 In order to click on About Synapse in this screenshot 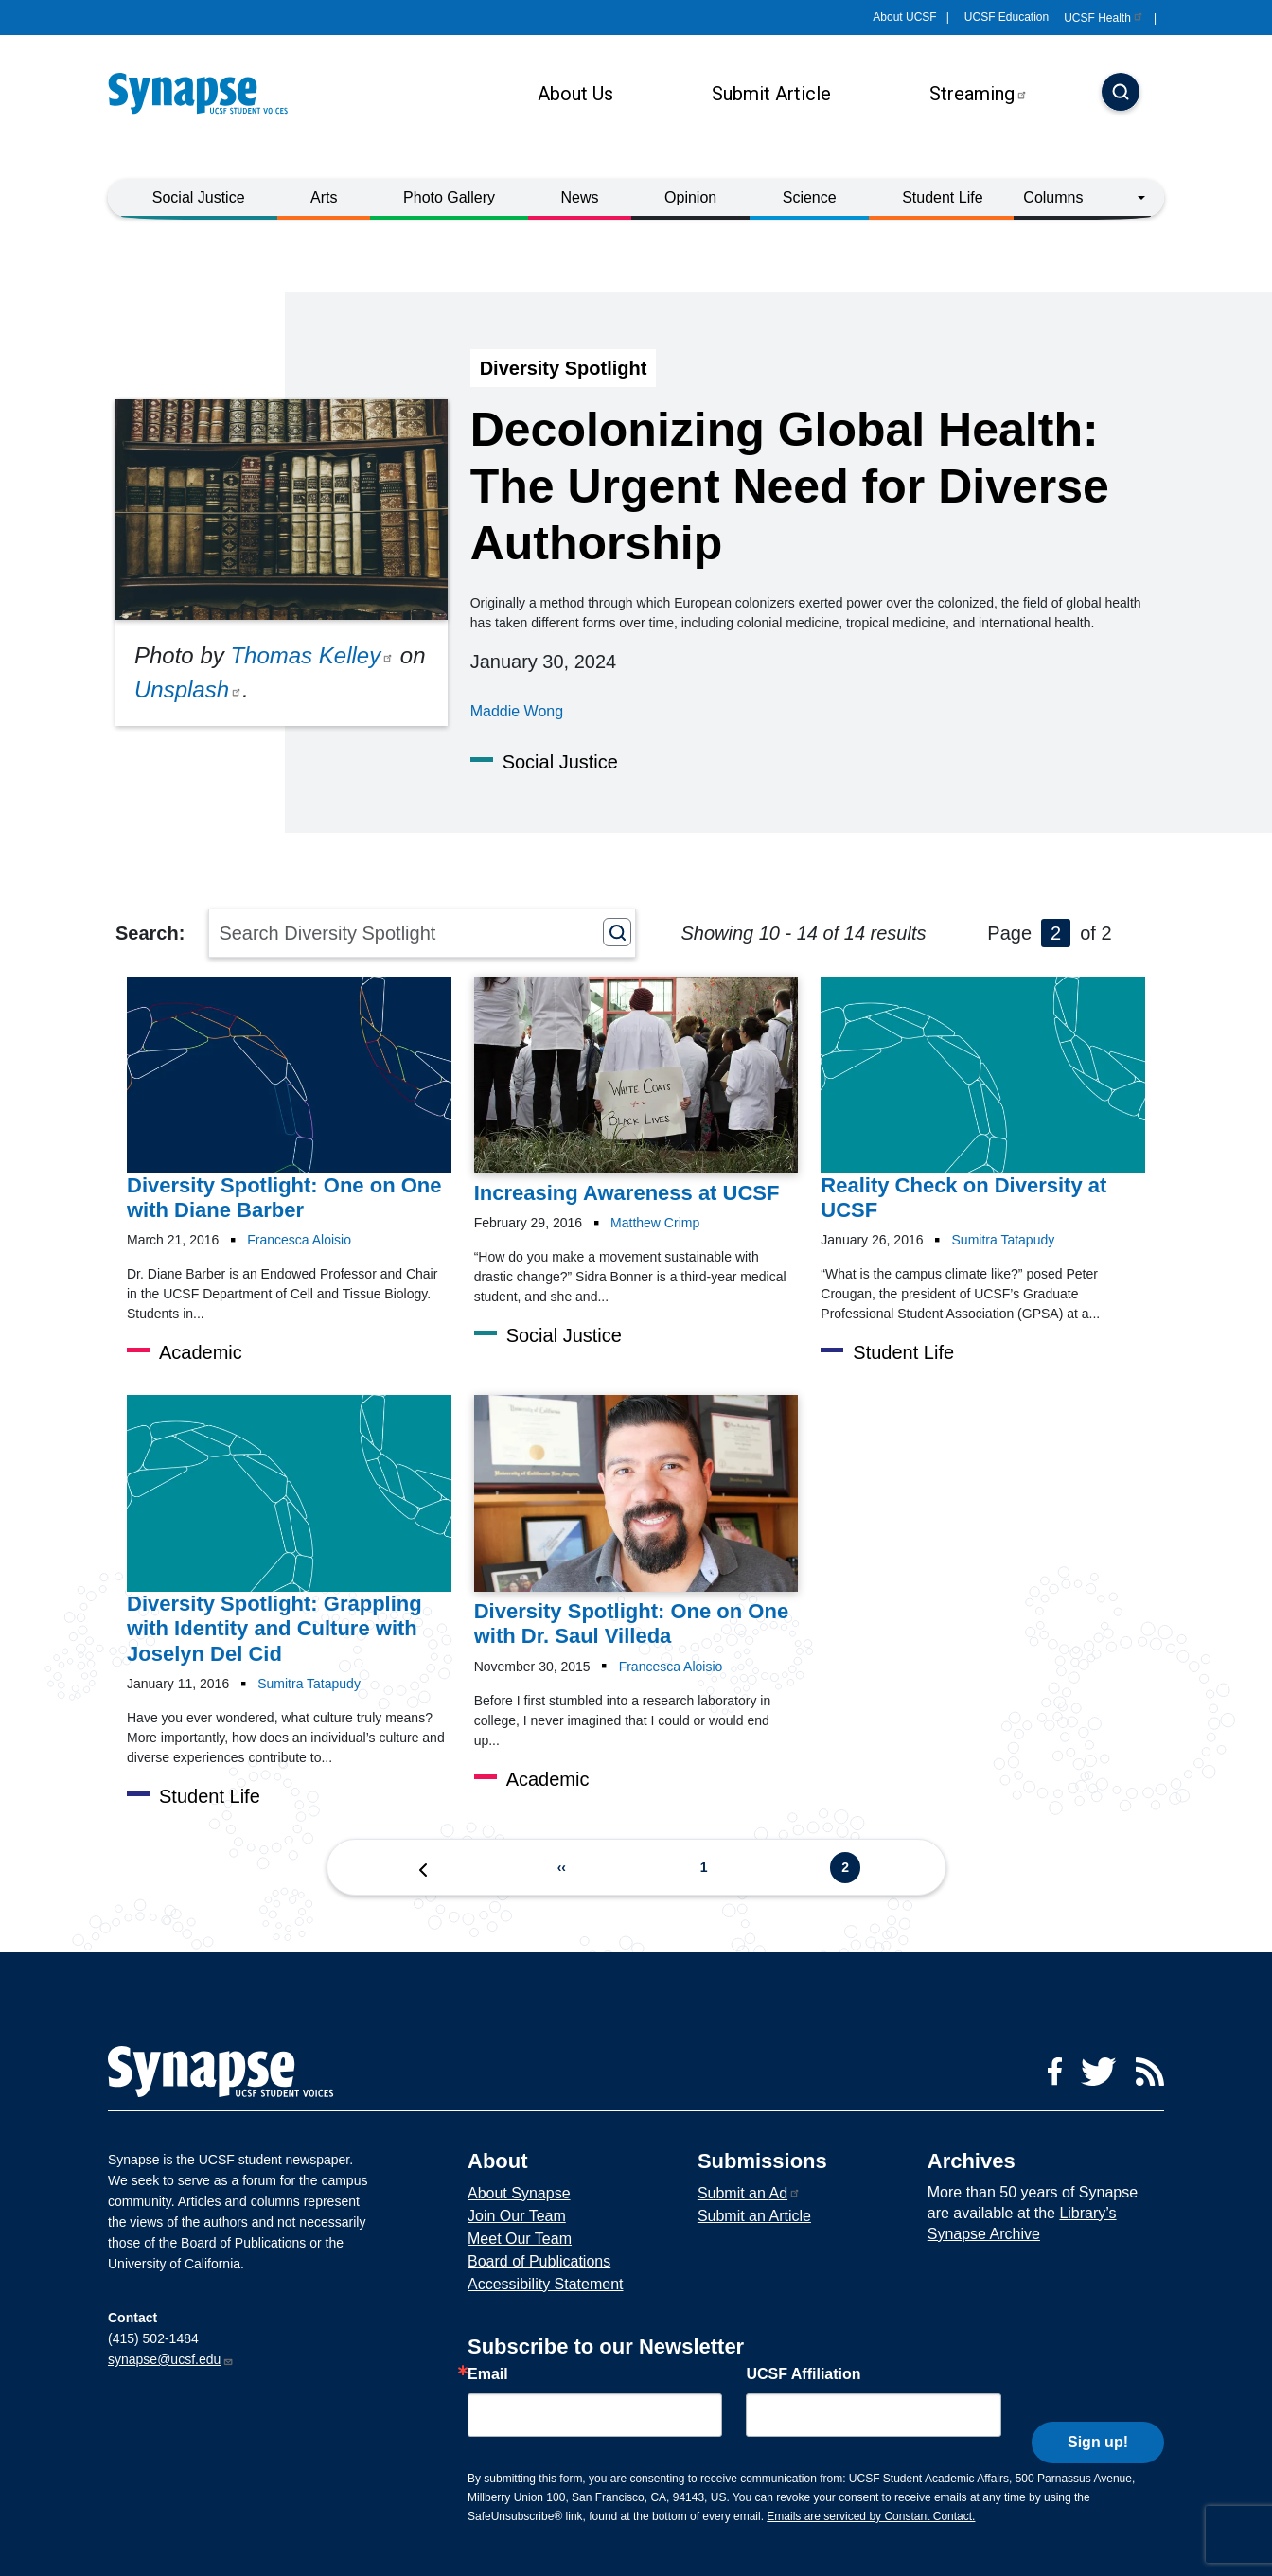, I will do `click(519, 2193)`.